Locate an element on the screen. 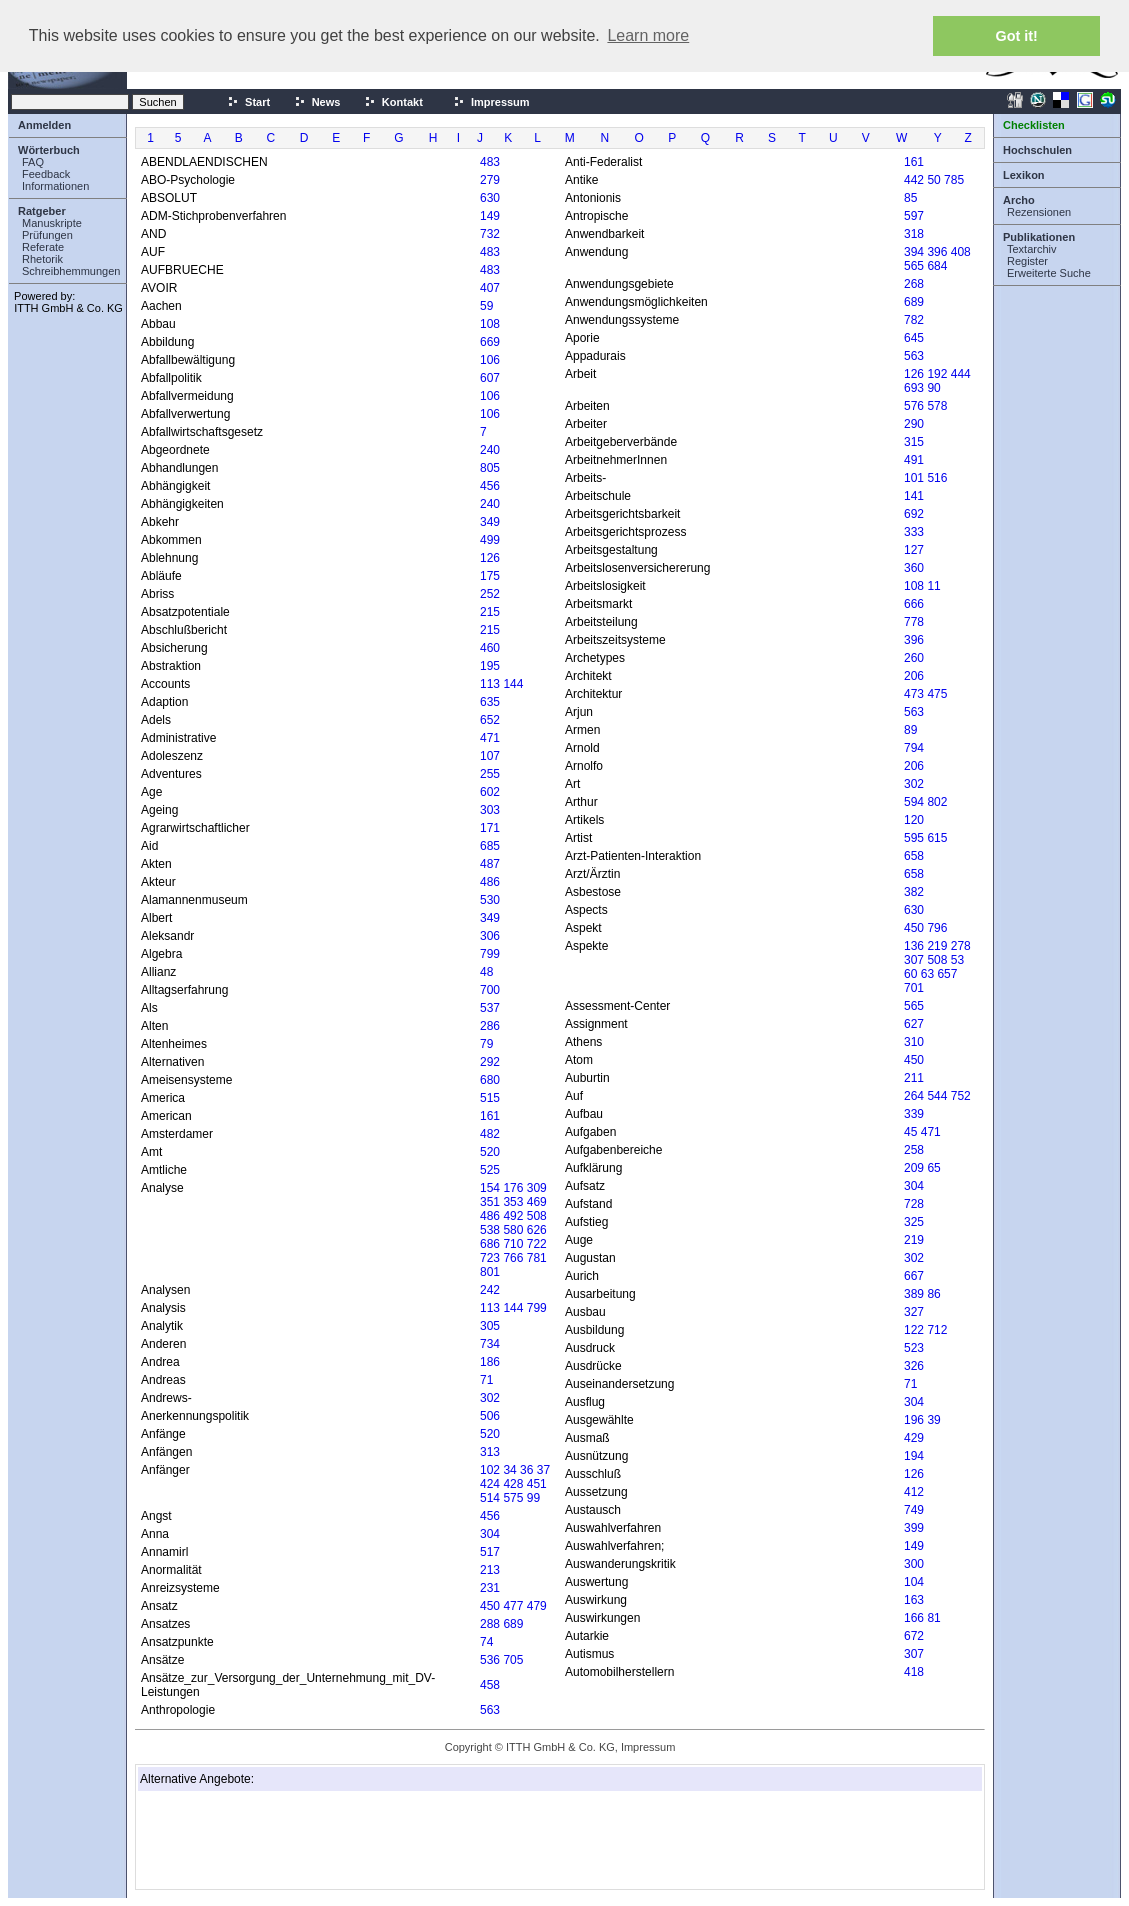 The height and width of the screenshot is (1906, 1129). 360 is located at coordinates (914, 568).